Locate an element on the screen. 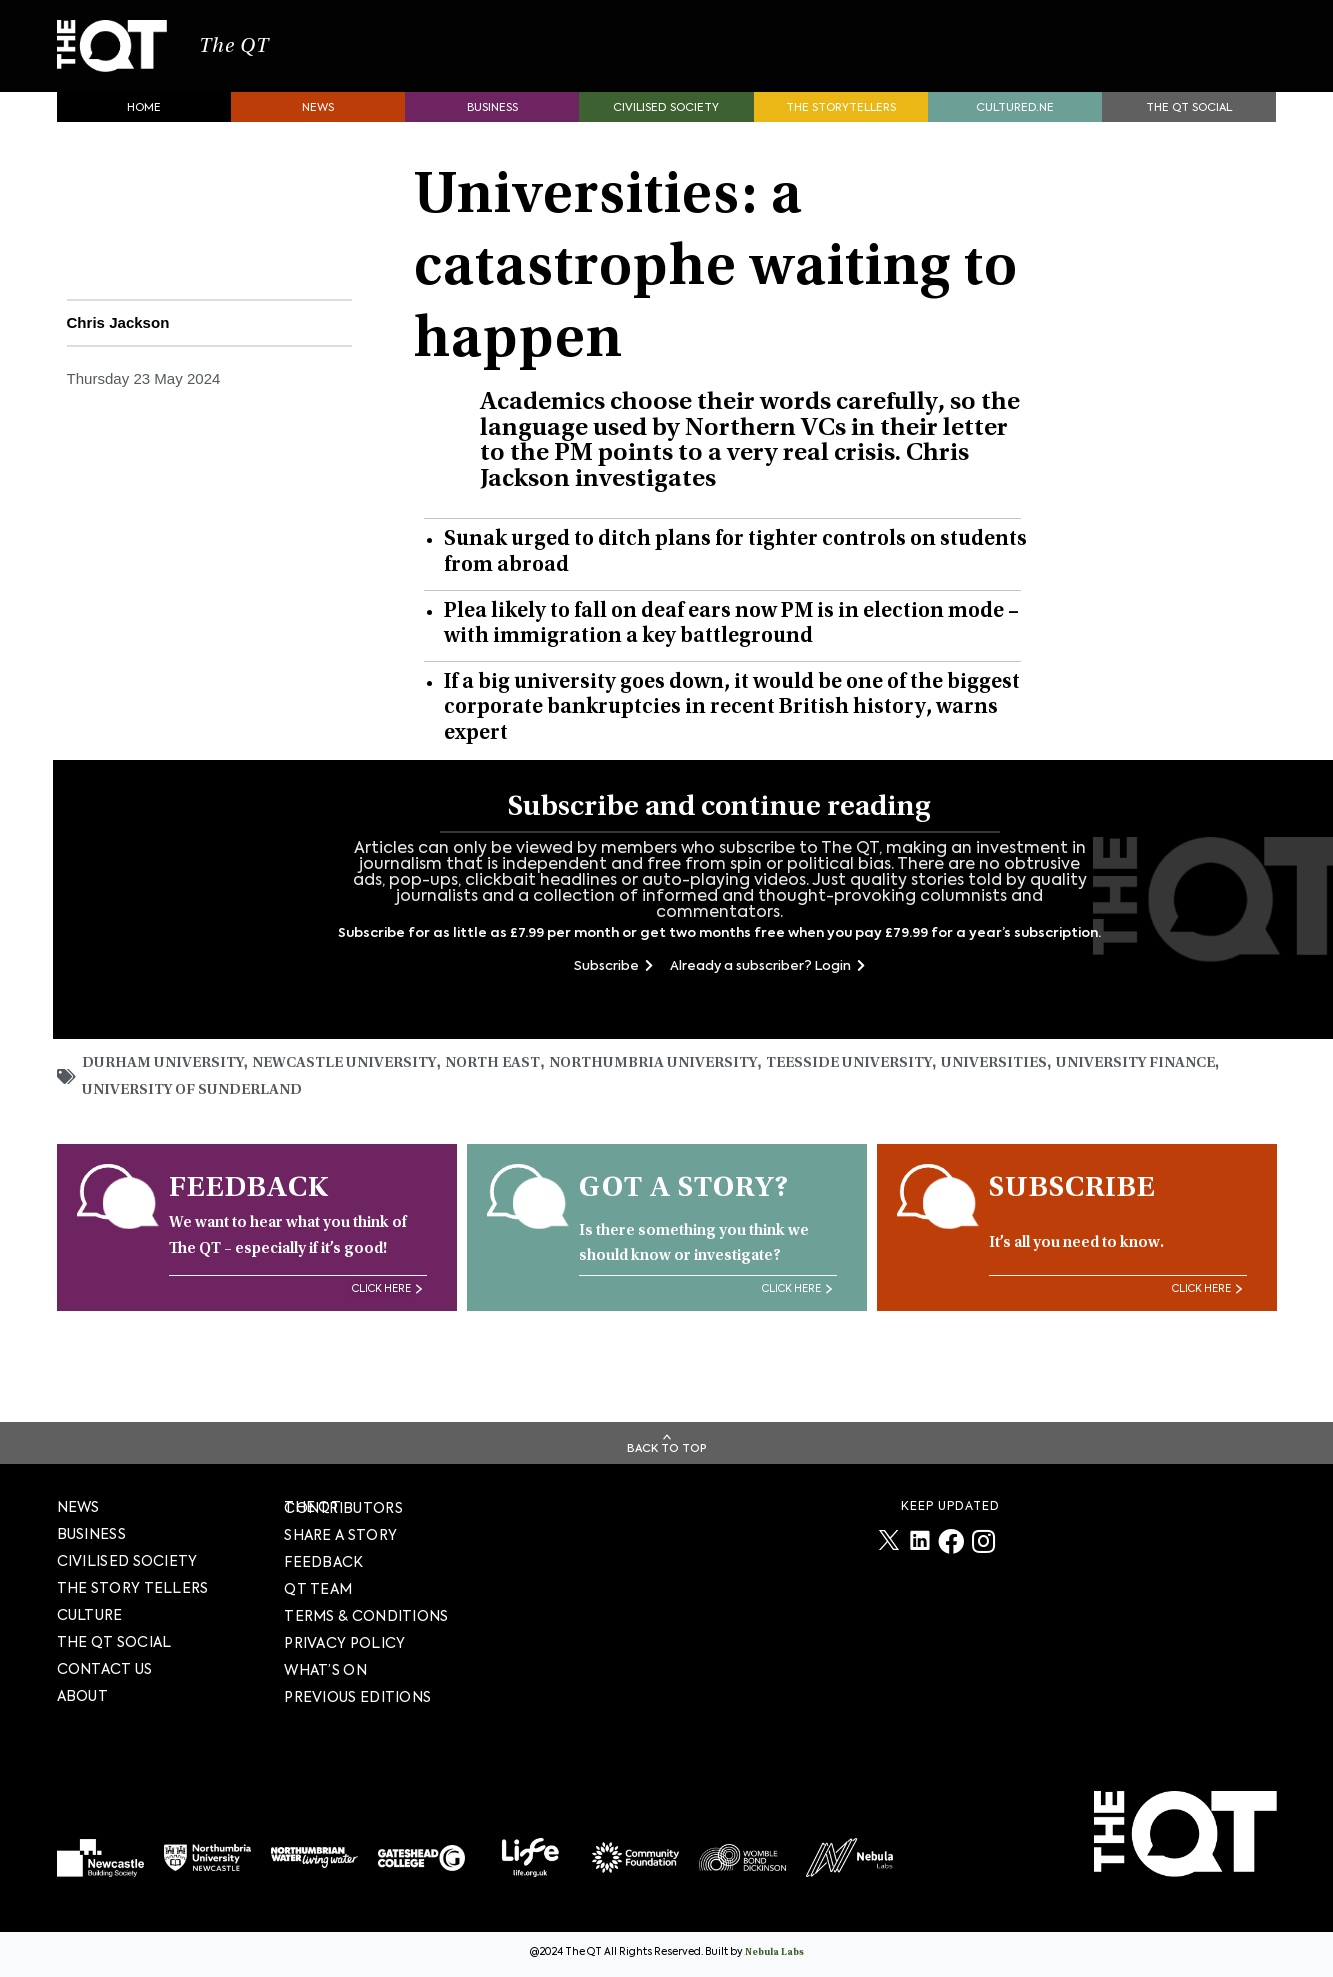 Image resolution: width=1333 pixels, height=1977 pixels. WHAT’S ON is located at coordinates (325, 1670).